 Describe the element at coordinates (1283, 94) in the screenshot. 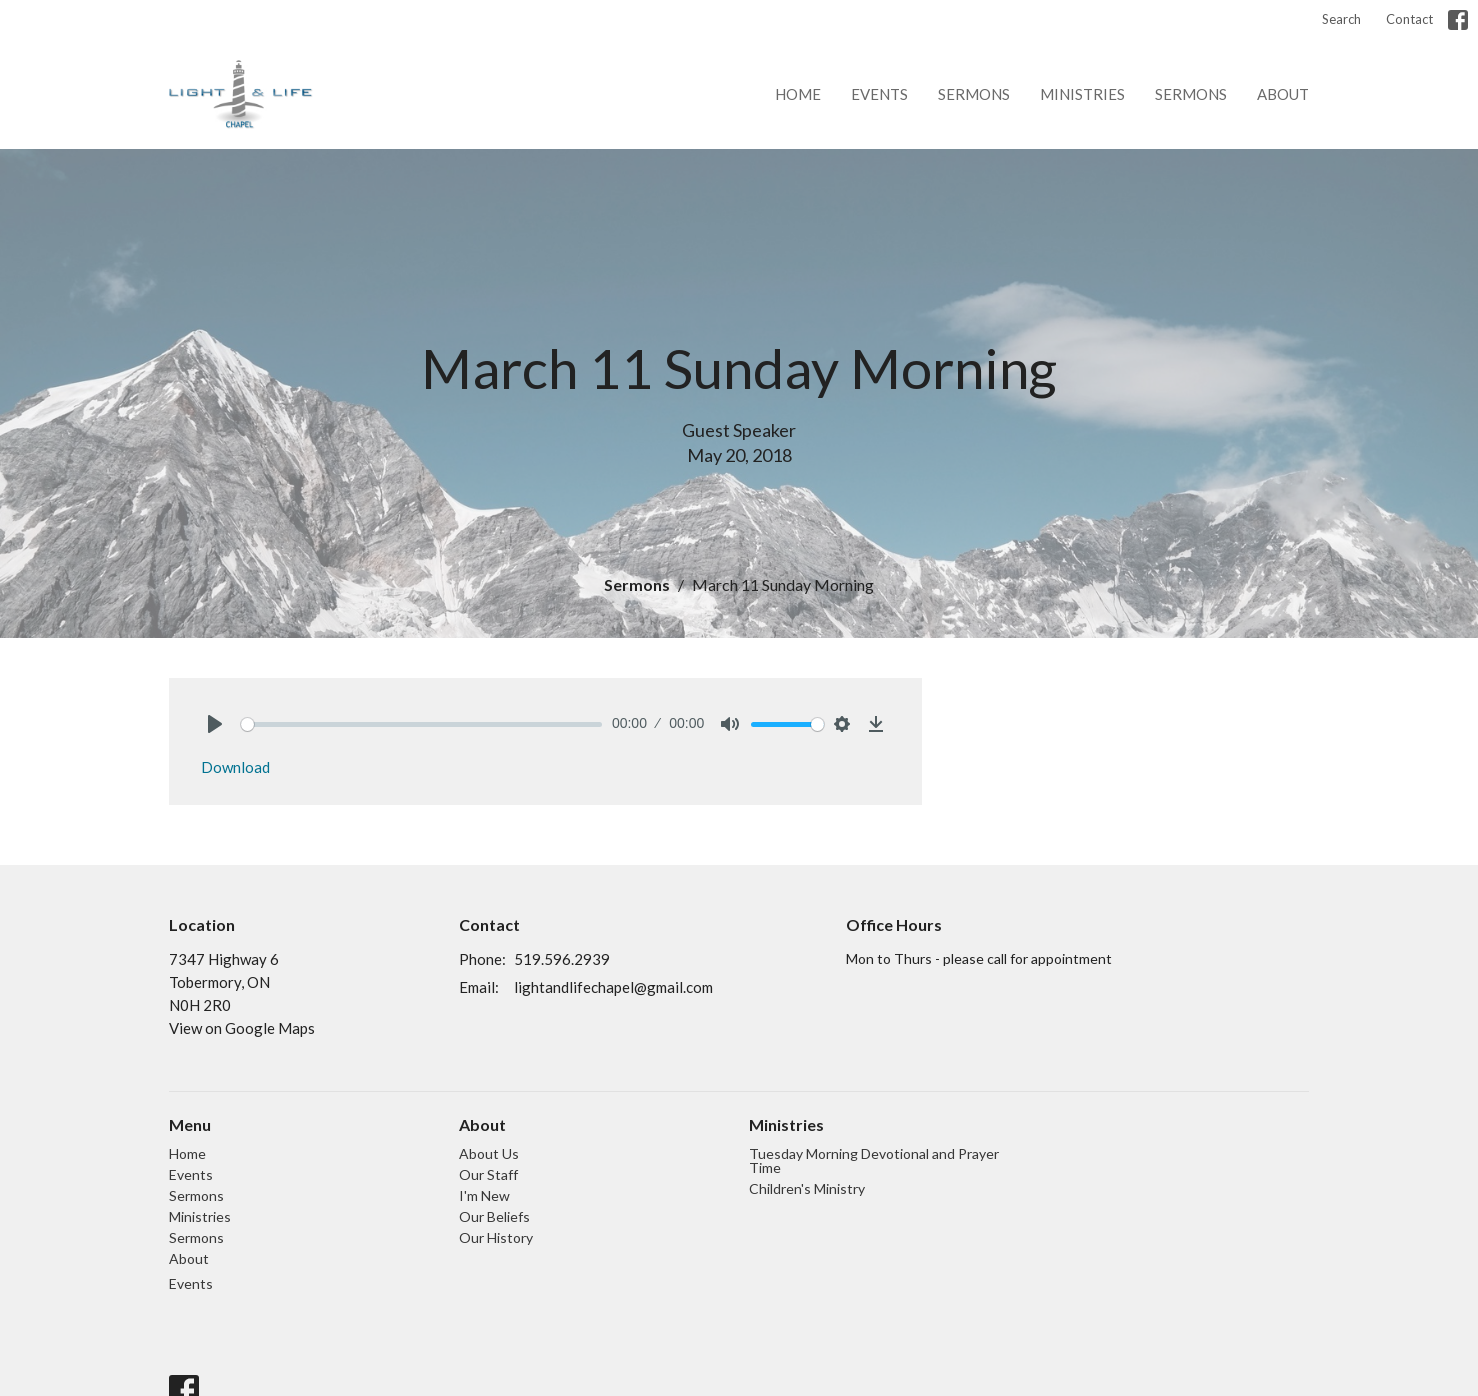

I see `About` at that location.